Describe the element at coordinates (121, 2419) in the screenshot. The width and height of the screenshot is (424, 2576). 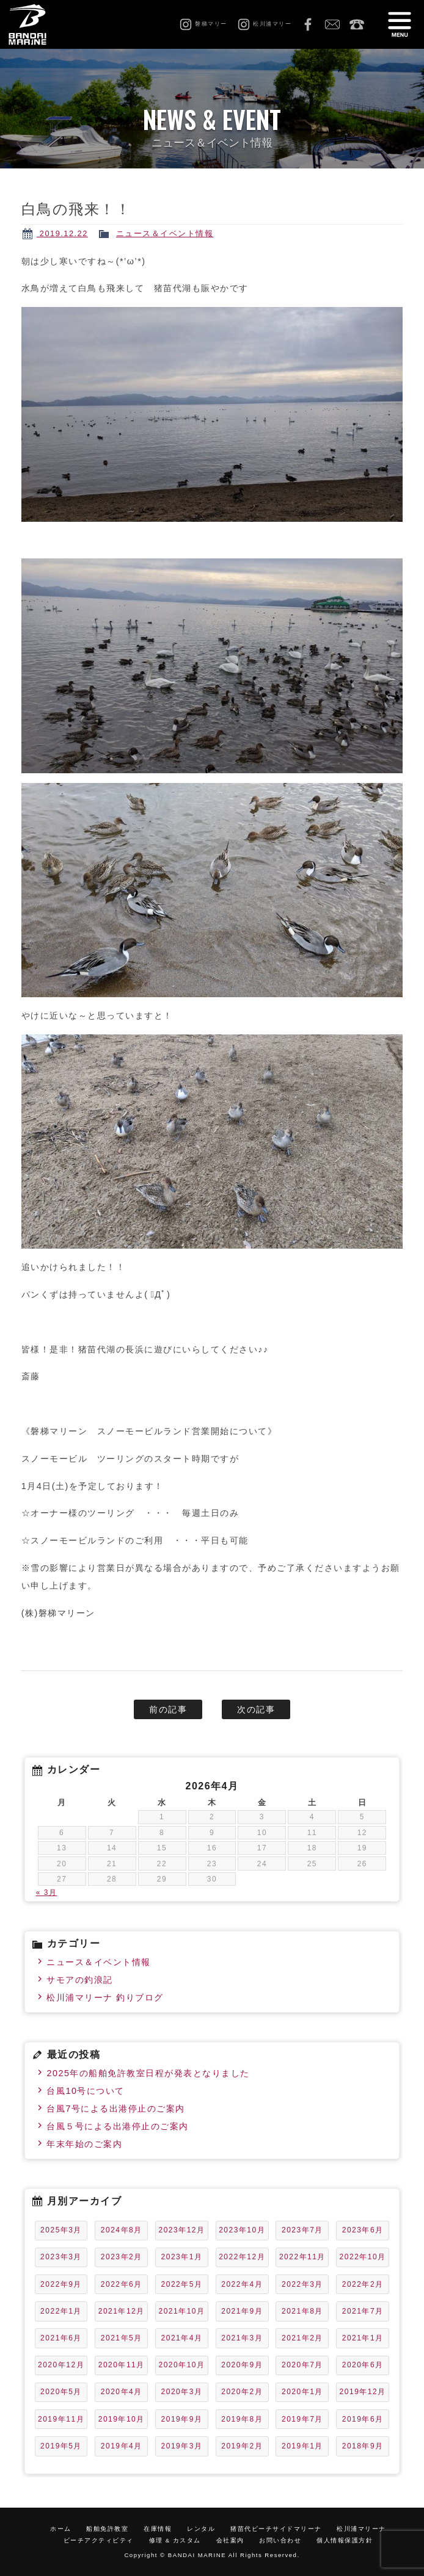
I see `2019年10月` at that location.